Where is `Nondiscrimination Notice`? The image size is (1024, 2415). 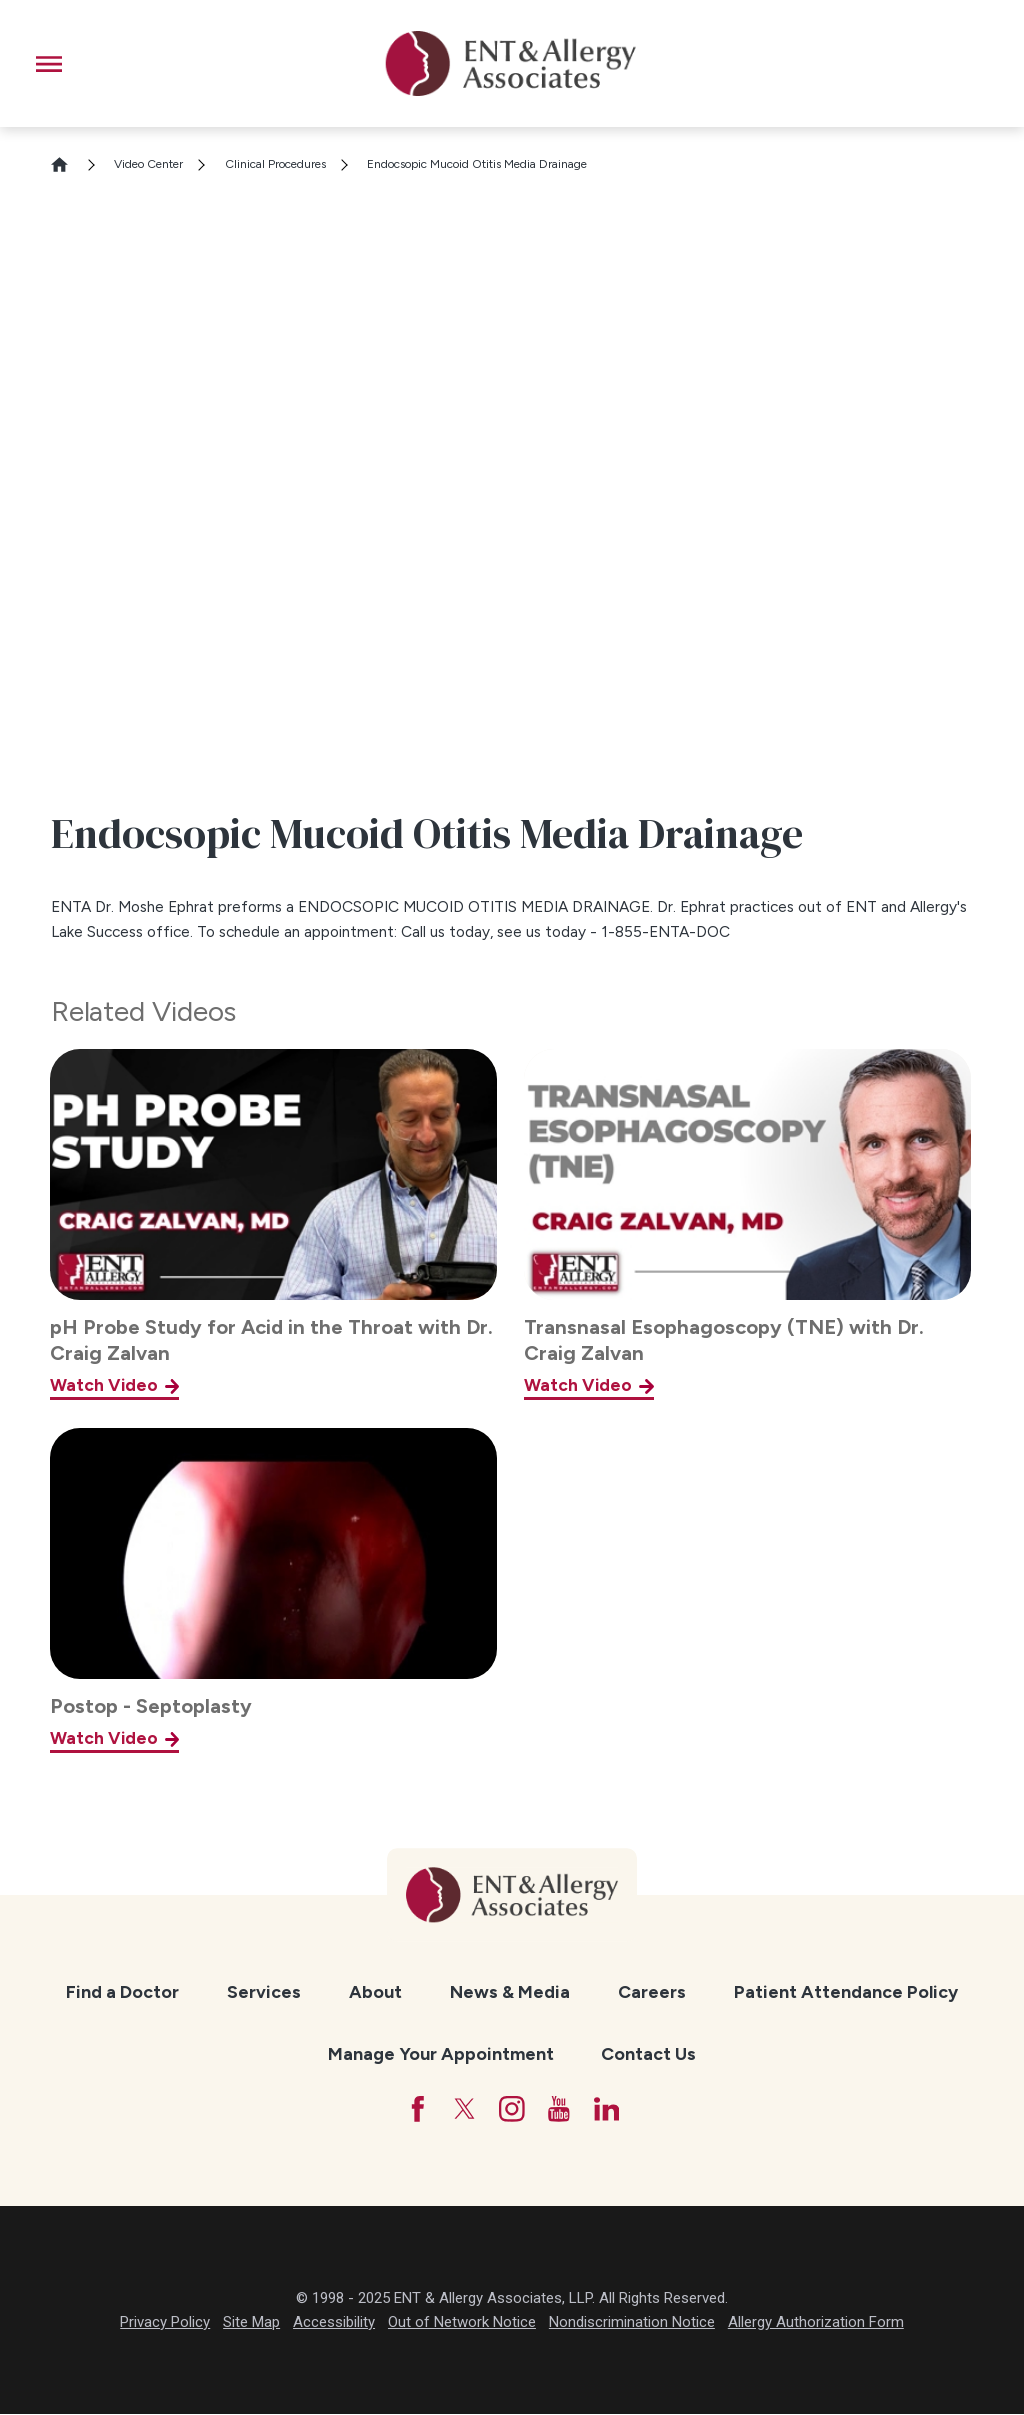 Nondiscrimination Notice is located at coordinates (632, 2322).